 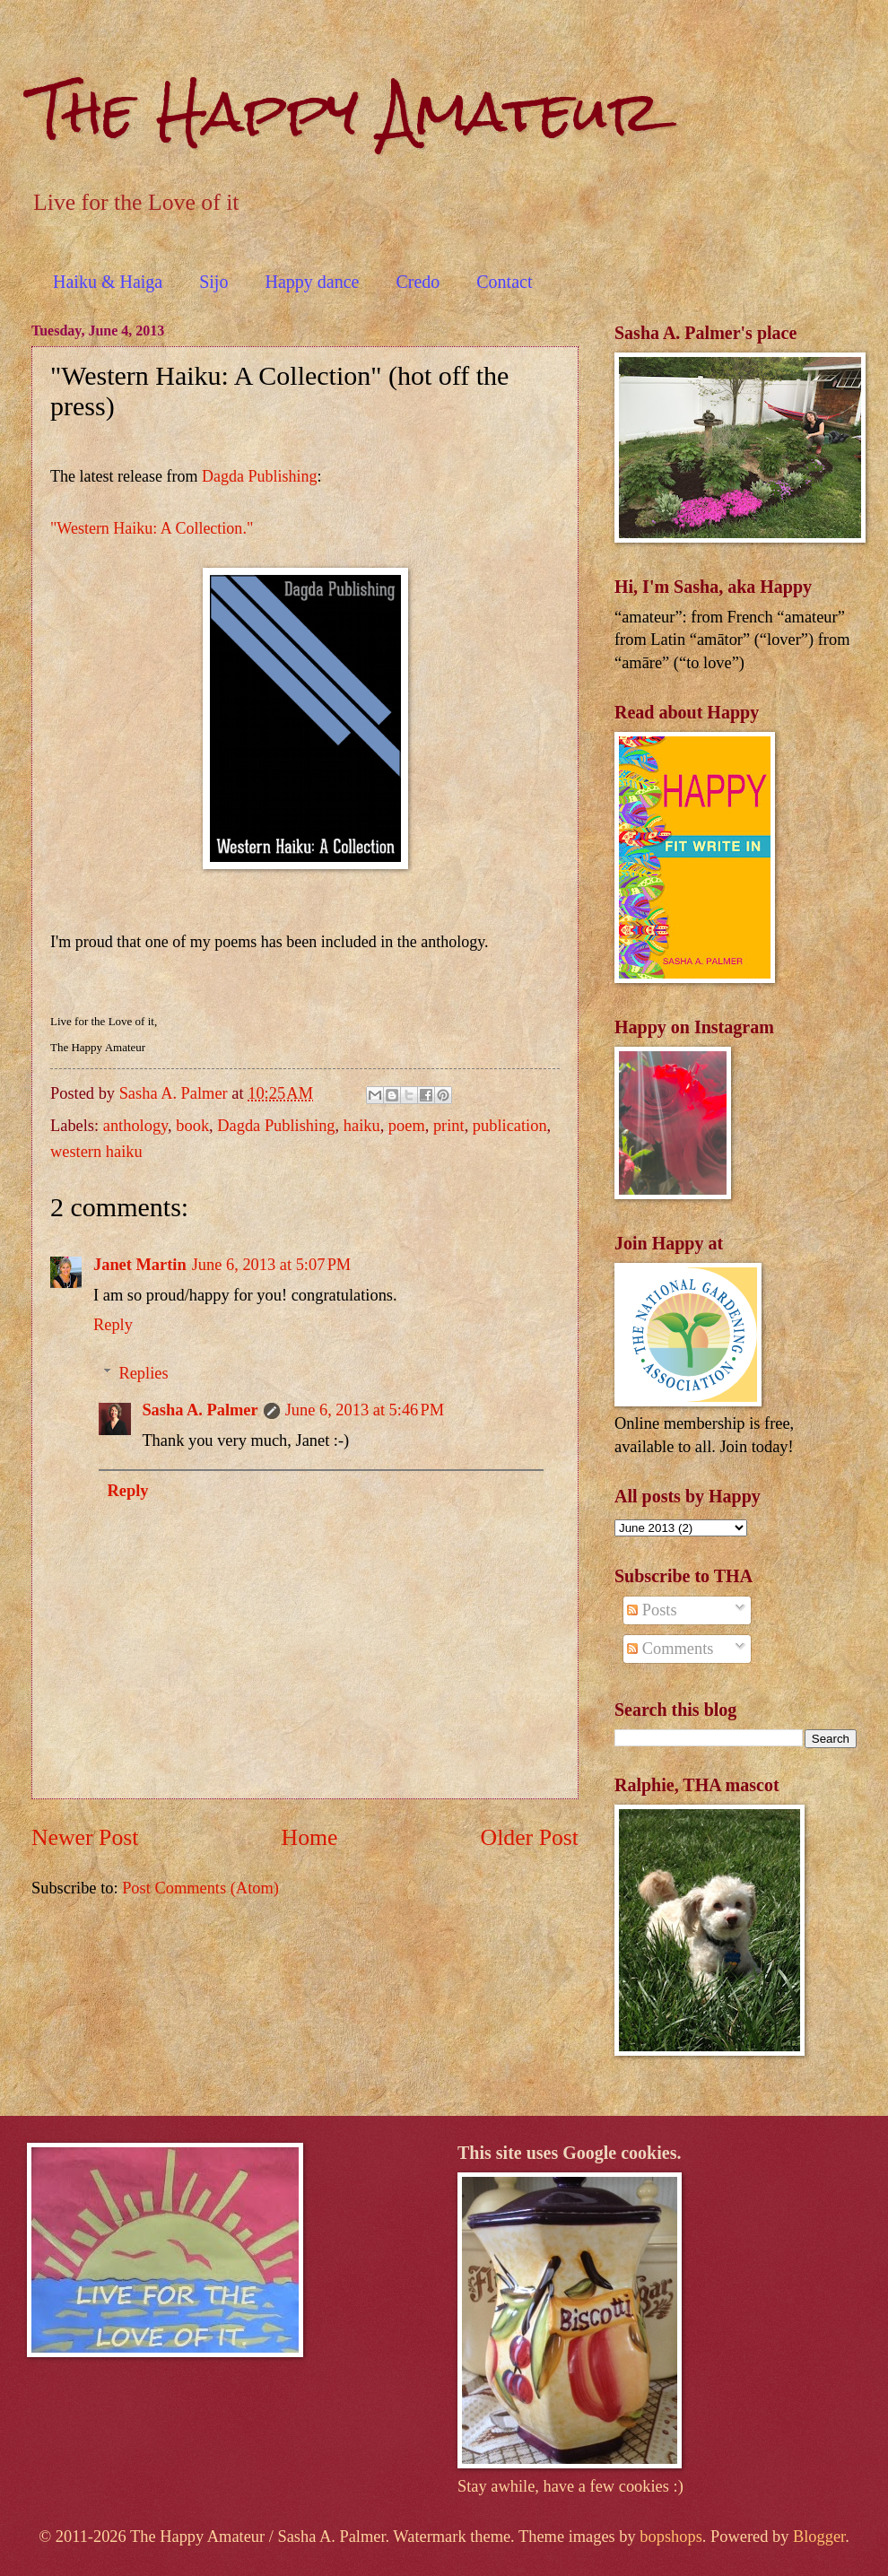 What do you see at coordinates (143, 1373) in the screenshot?
I see `Replies` at bounding box center [143, 1373].